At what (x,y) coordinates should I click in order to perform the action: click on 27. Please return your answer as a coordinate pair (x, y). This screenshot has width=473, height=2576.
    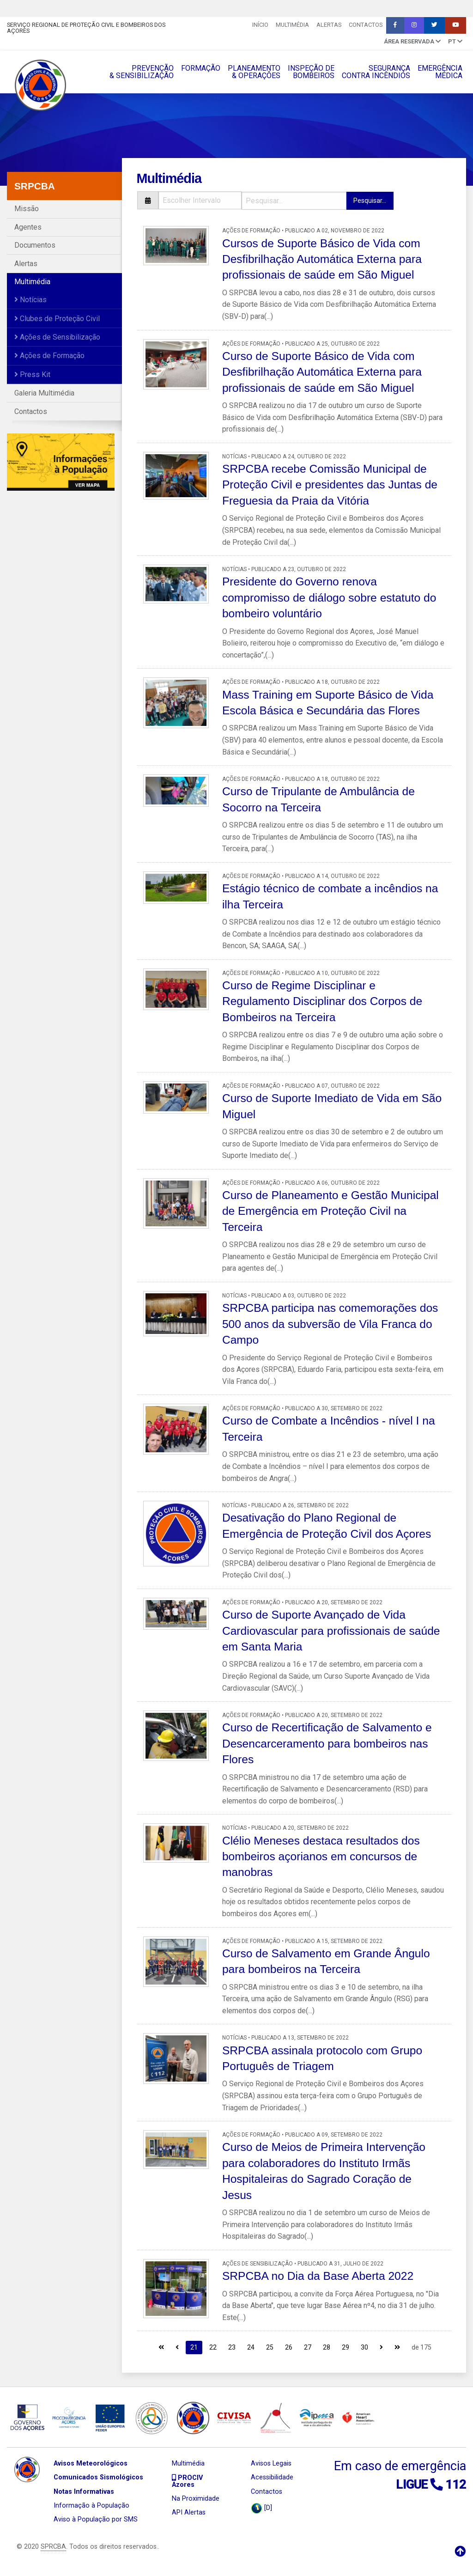
    Looking at the image, I should click on (307, 2347).